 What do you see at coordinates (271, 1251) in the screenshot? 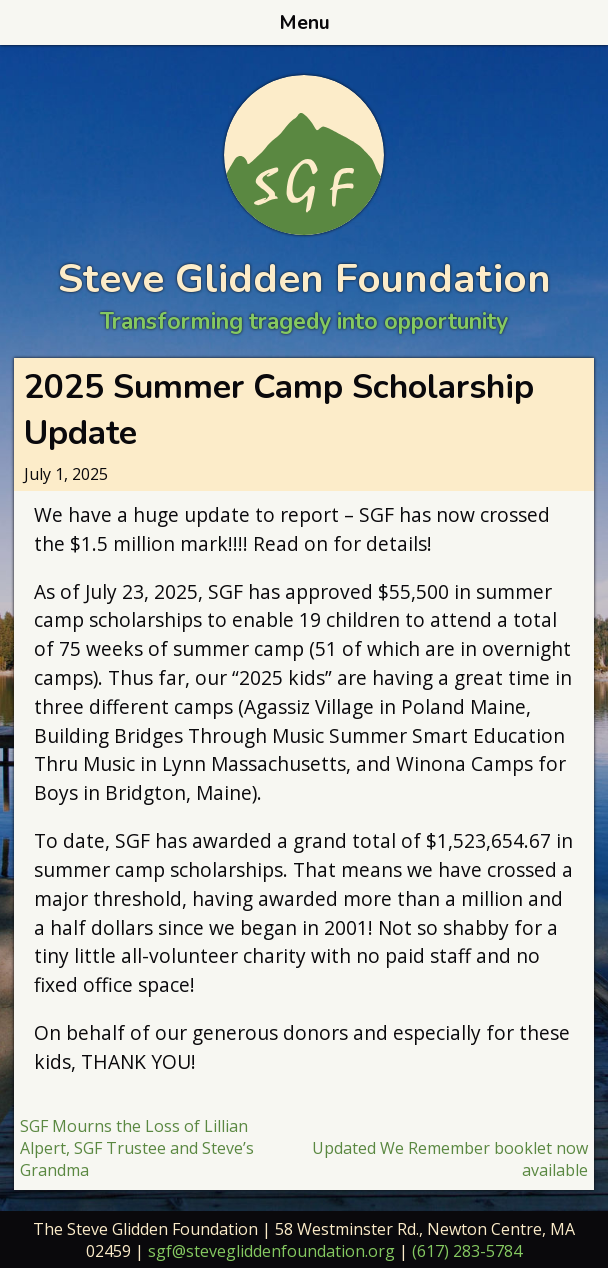
I see `sgf@stevegliddenfoundation.org` at bounding box center [271, 1251].